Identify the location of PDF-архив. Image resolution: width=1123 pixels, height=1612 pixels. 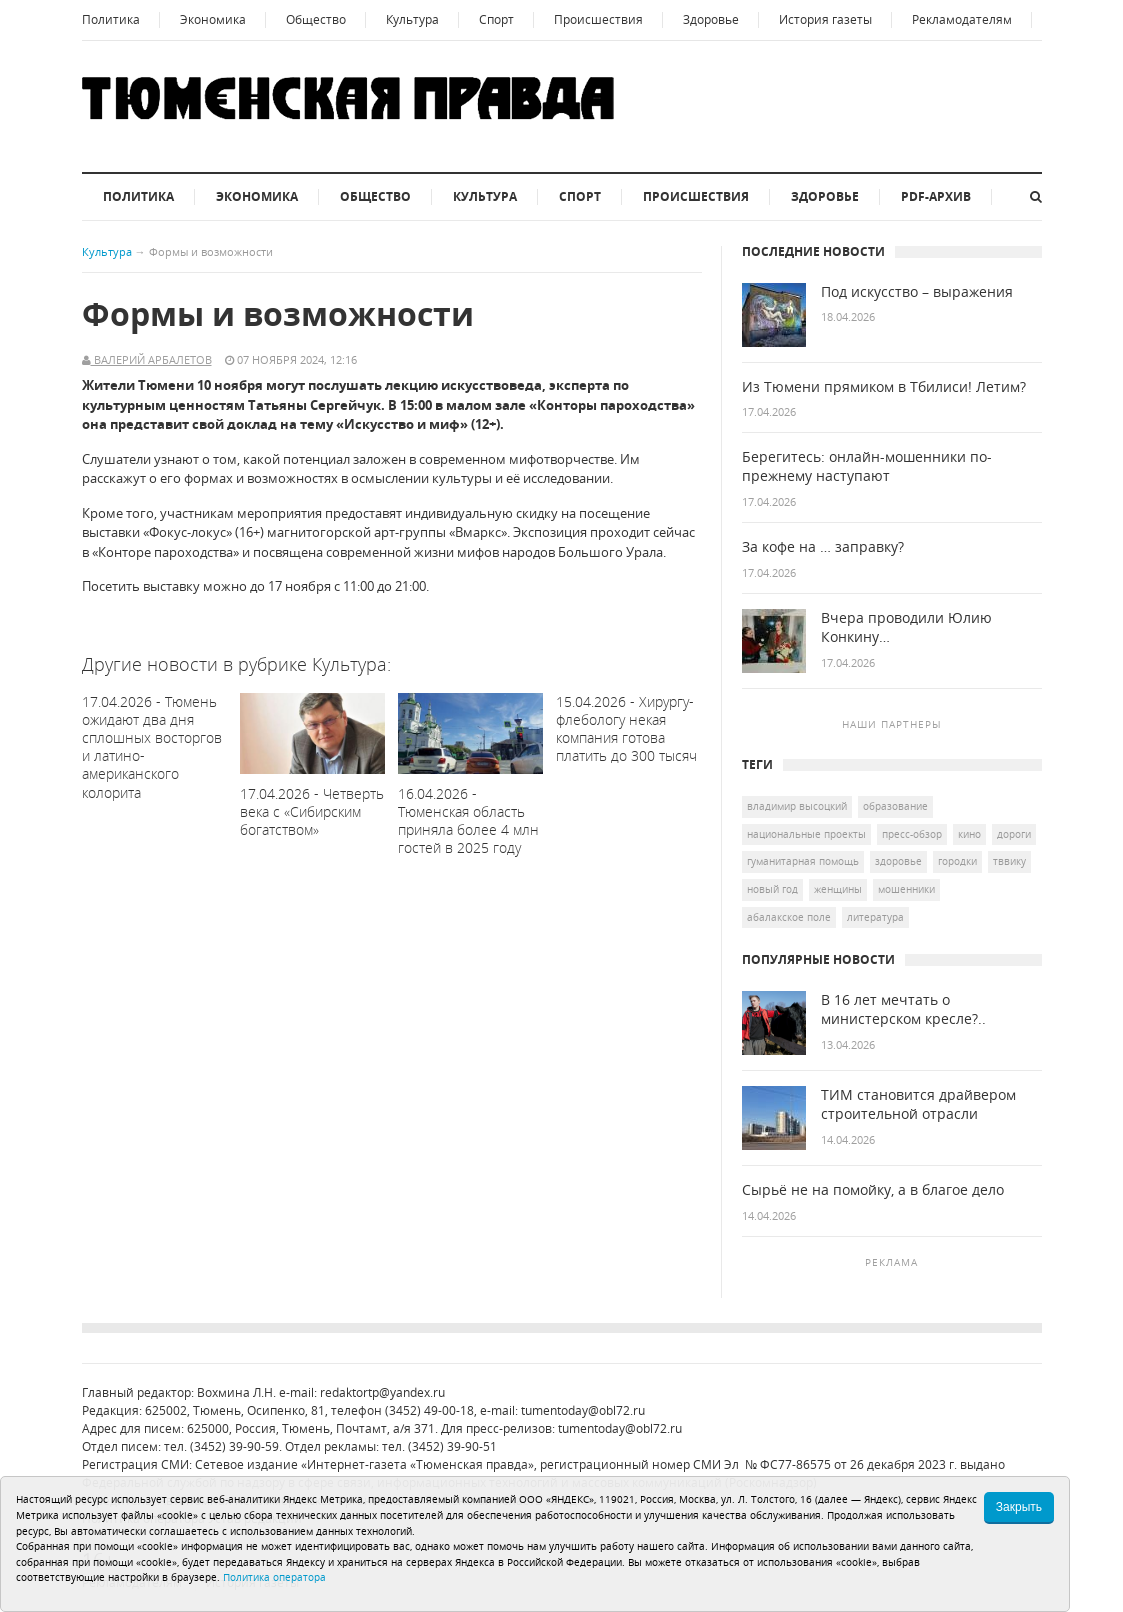
(936, 196).